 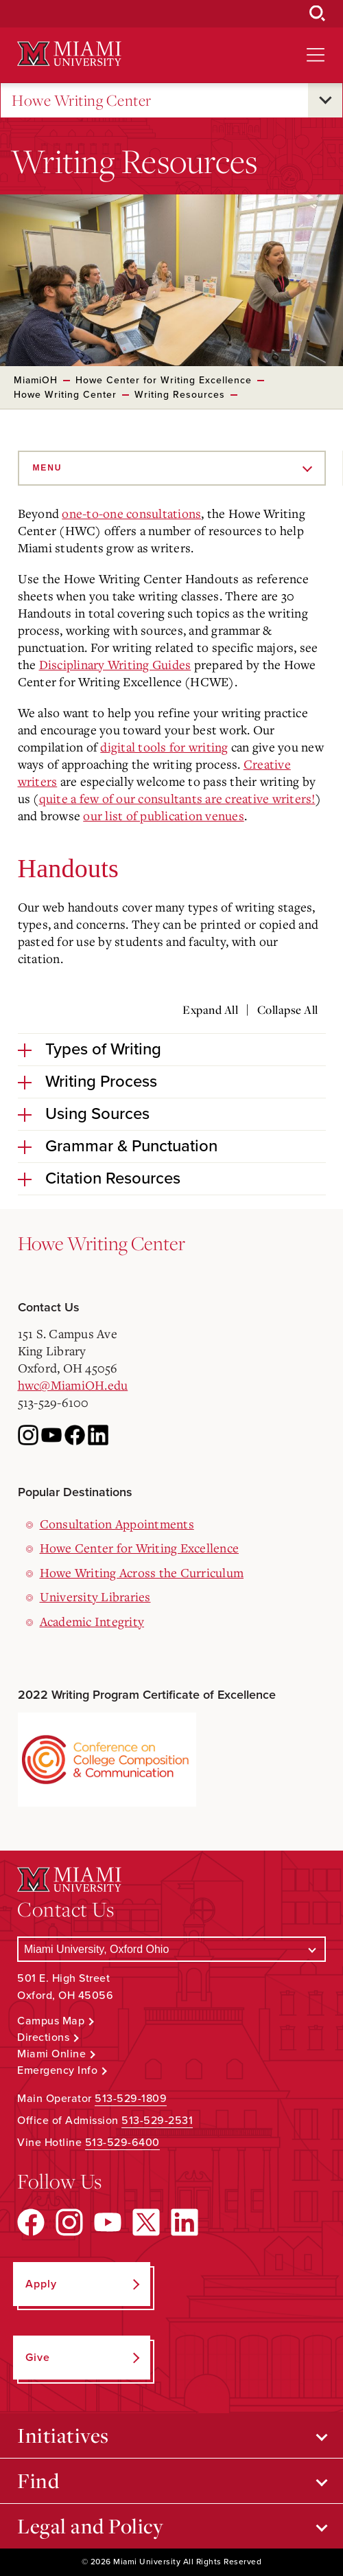 I want to click on 513-529-1809, so click(x=131, y=2098).